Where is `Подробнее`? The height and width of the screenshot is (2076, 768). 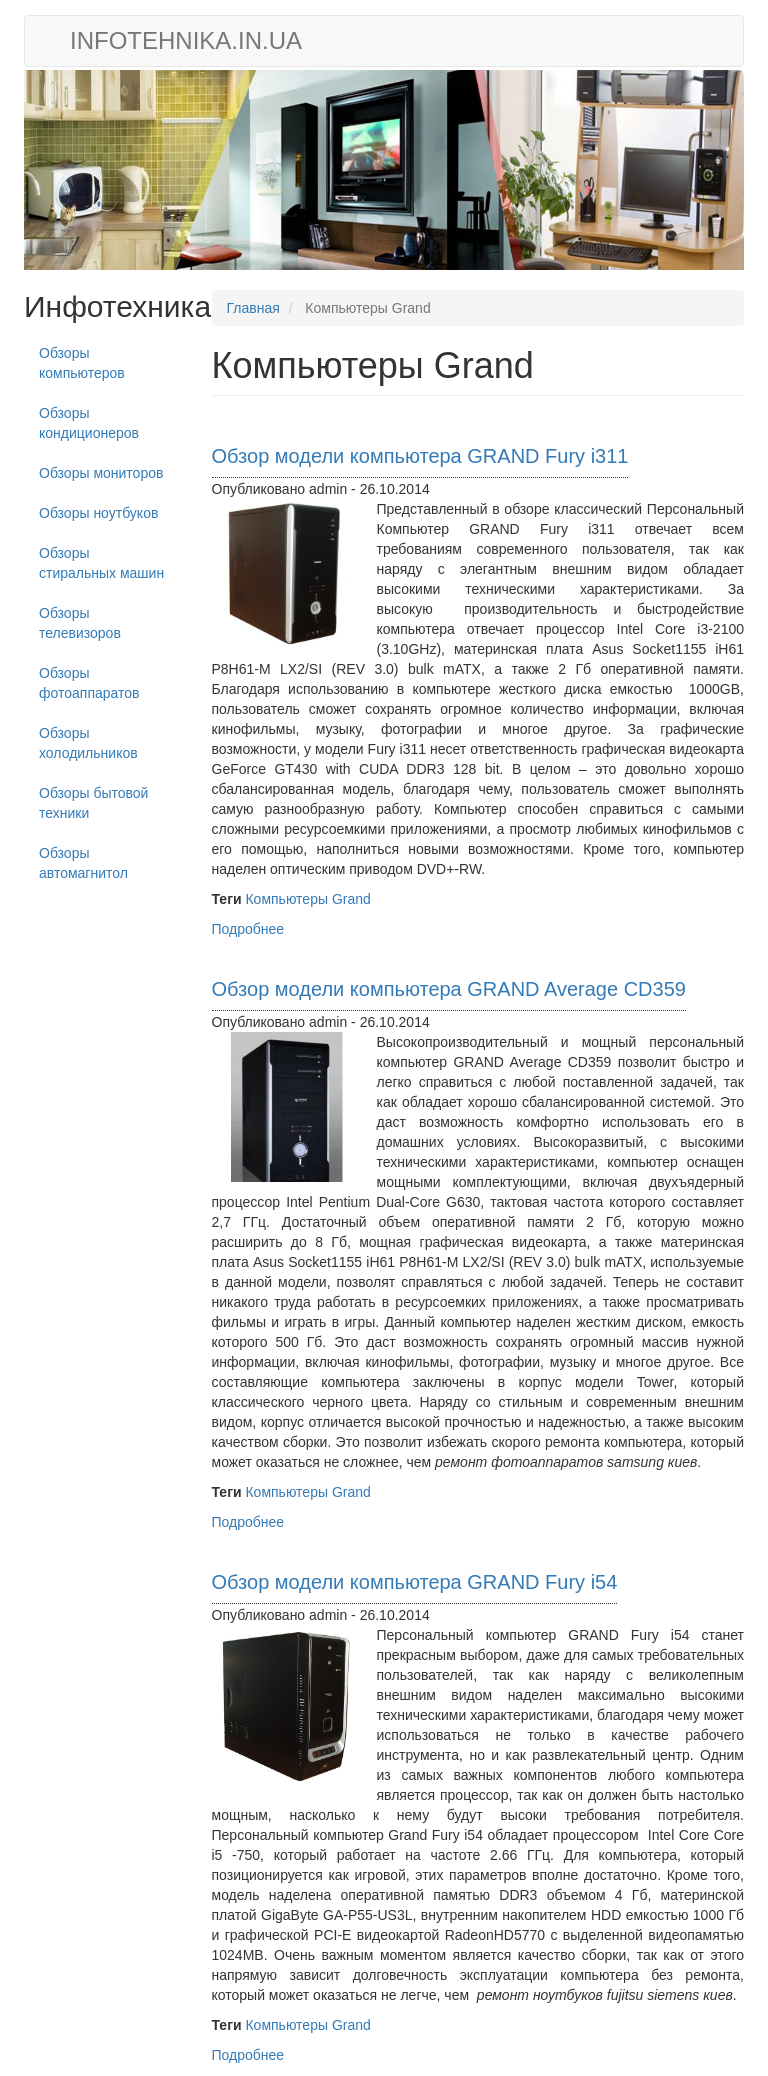 Подробнее is located at coordinates (248, 929).